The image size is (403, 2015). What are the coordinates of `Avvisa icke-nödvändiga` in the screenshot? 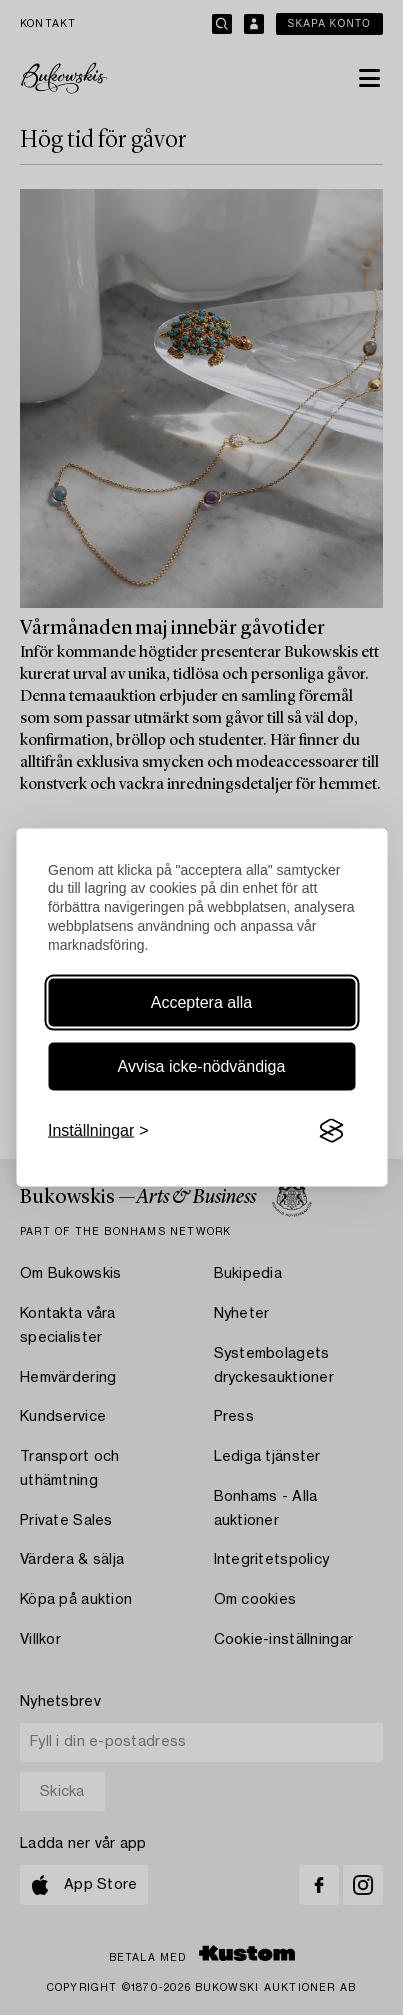 It's located at (202, 1066).